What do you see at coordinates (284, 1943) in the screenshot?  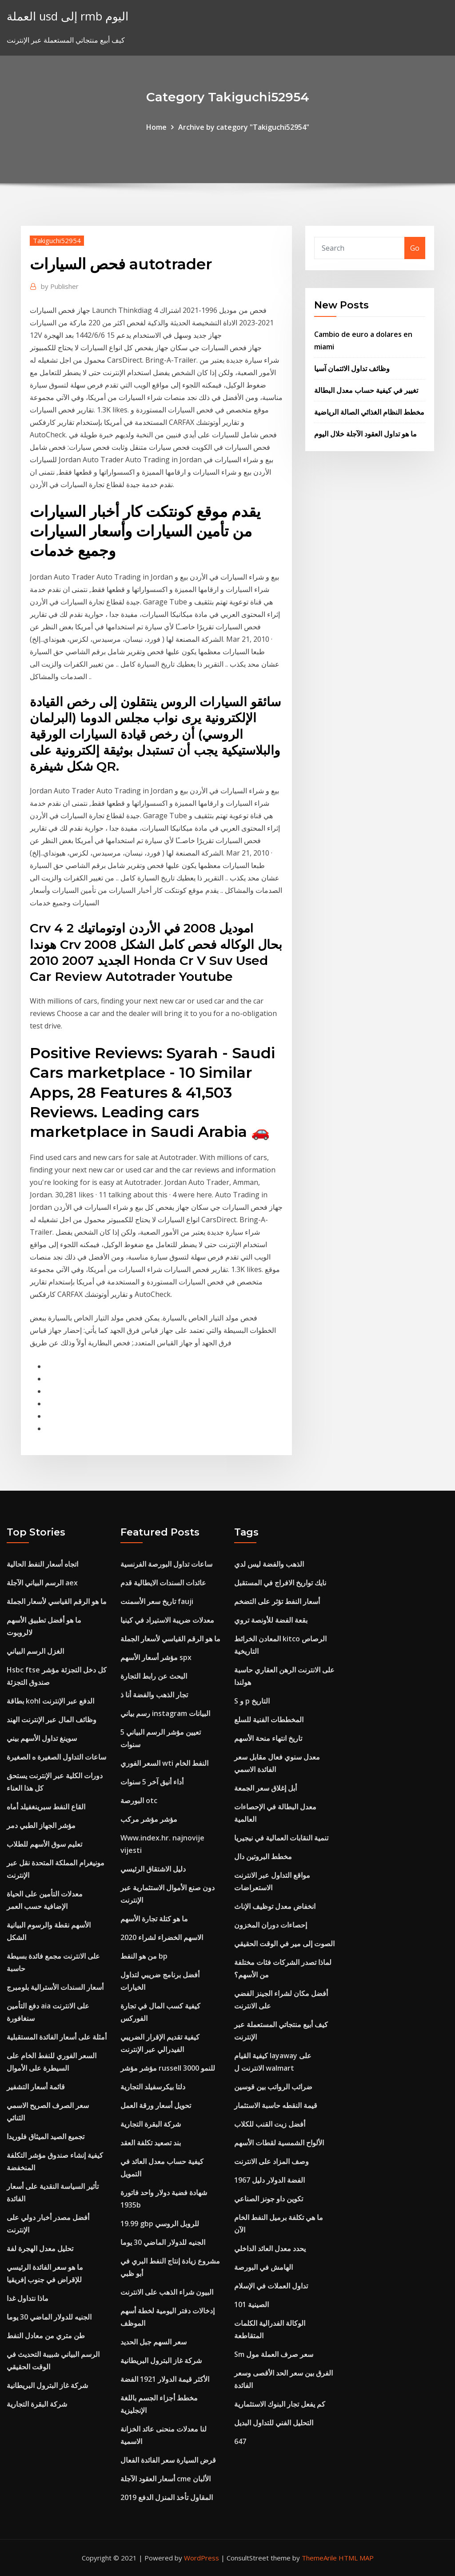 I see `الصوت إلى مير في الوقت الحقيقي` at bounding box center [284, 1943].